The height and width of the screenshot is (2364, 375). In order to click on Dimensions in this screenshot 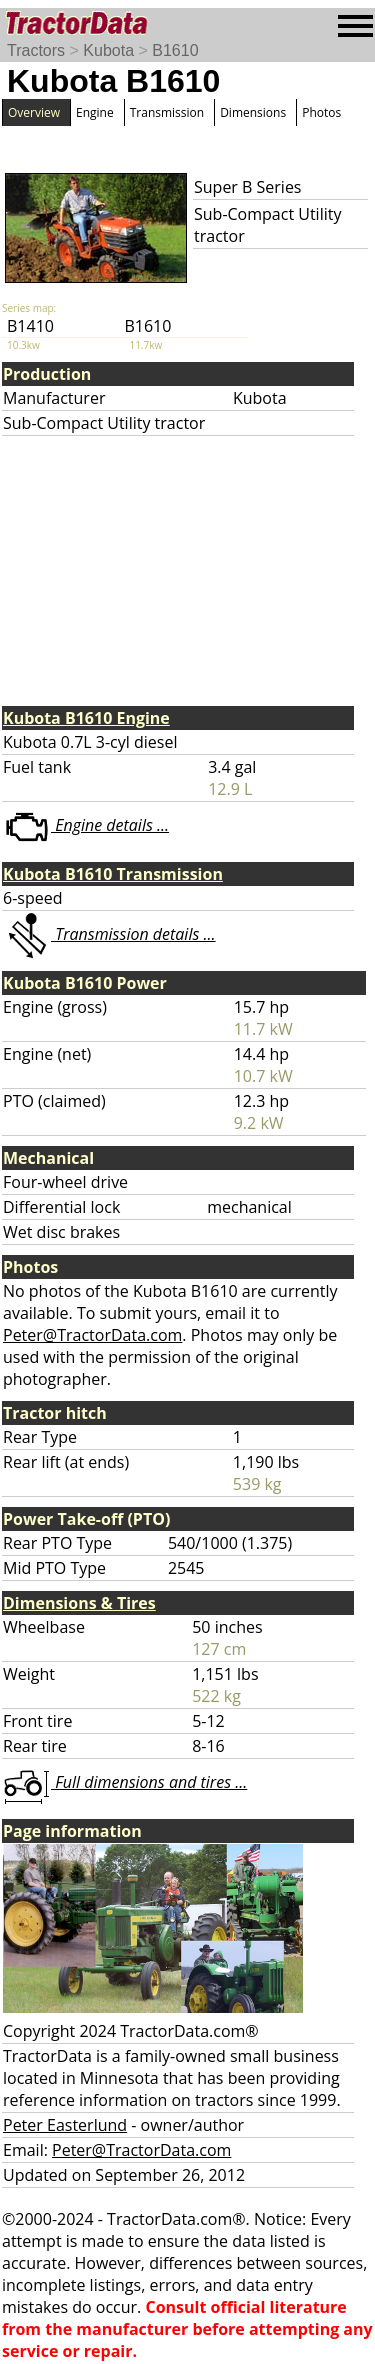, I will do `click(253, 112)`.